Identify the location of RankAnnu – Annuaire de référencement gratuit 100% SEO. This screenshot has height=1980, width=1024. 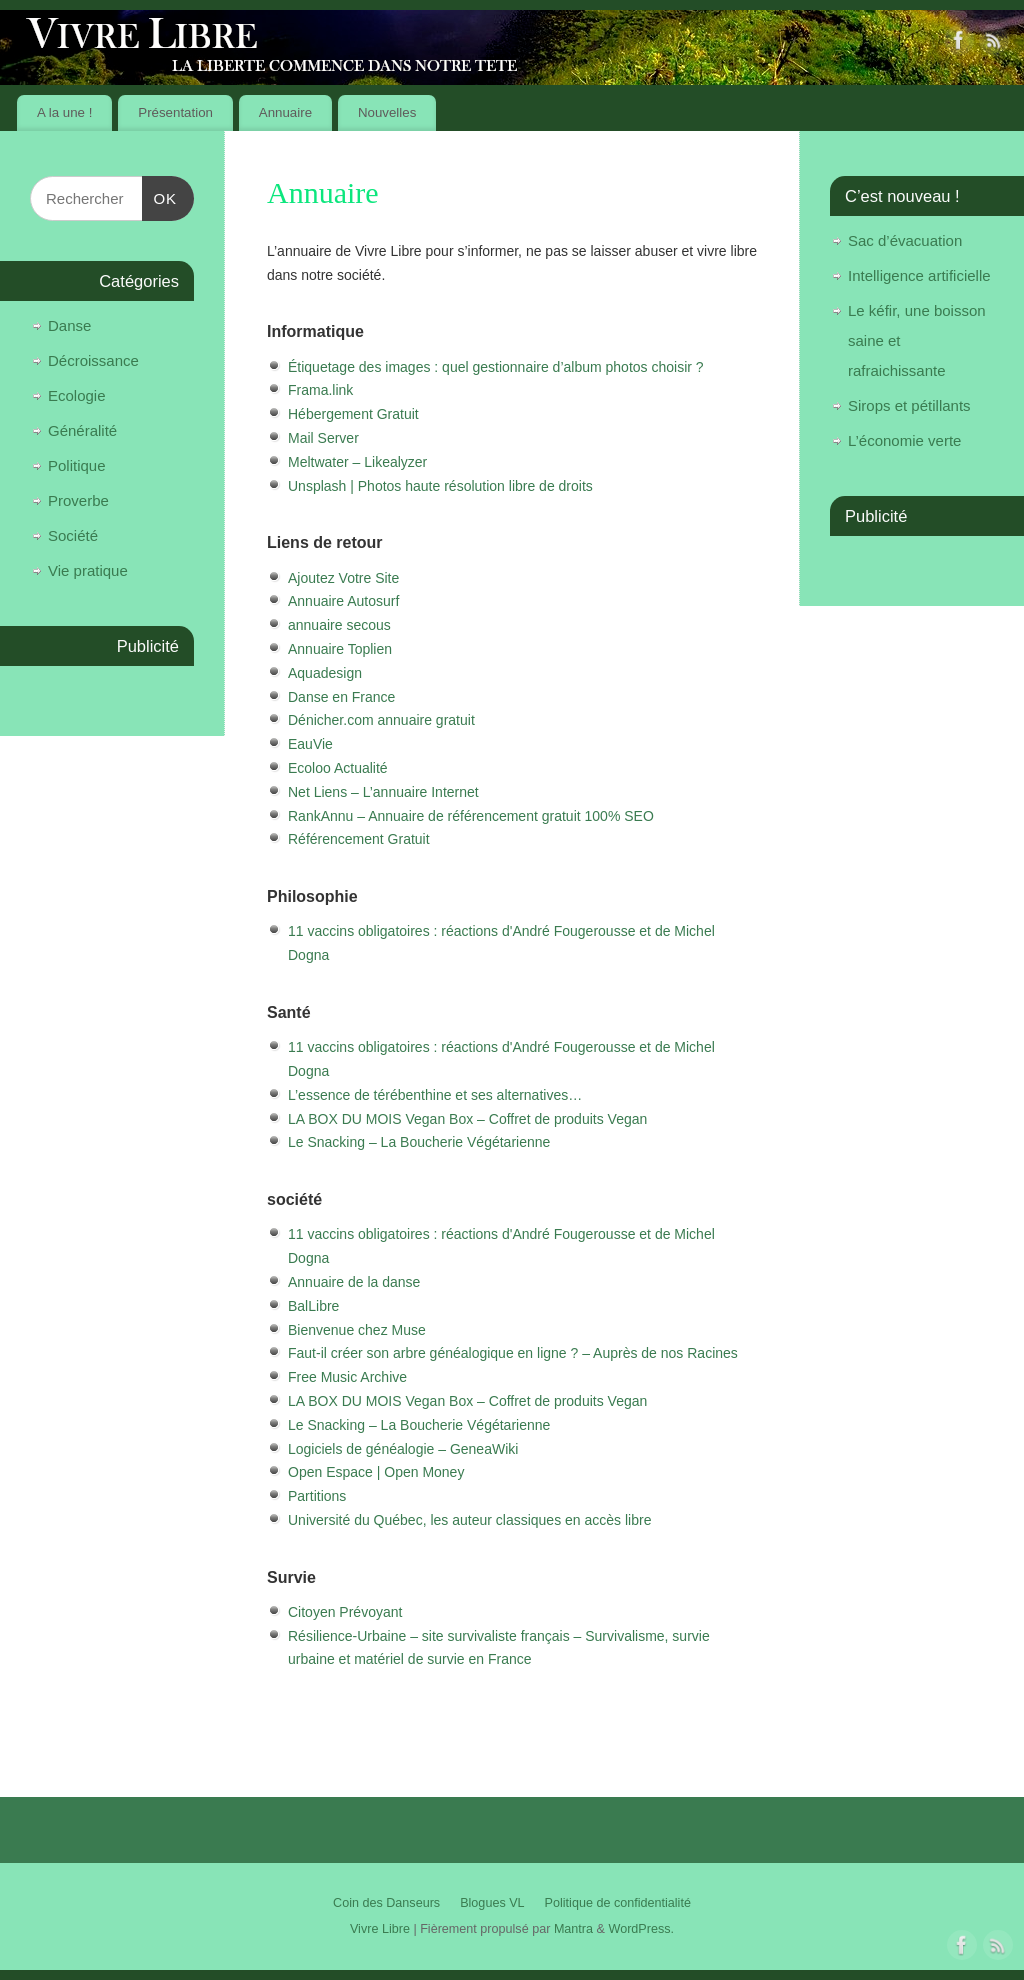
(471, 816).